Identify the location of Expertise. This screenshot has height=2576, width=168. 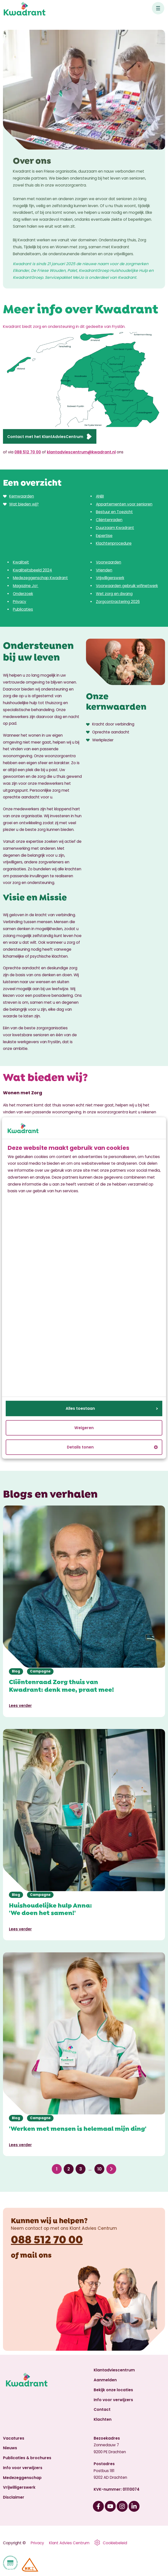
(104, 535).